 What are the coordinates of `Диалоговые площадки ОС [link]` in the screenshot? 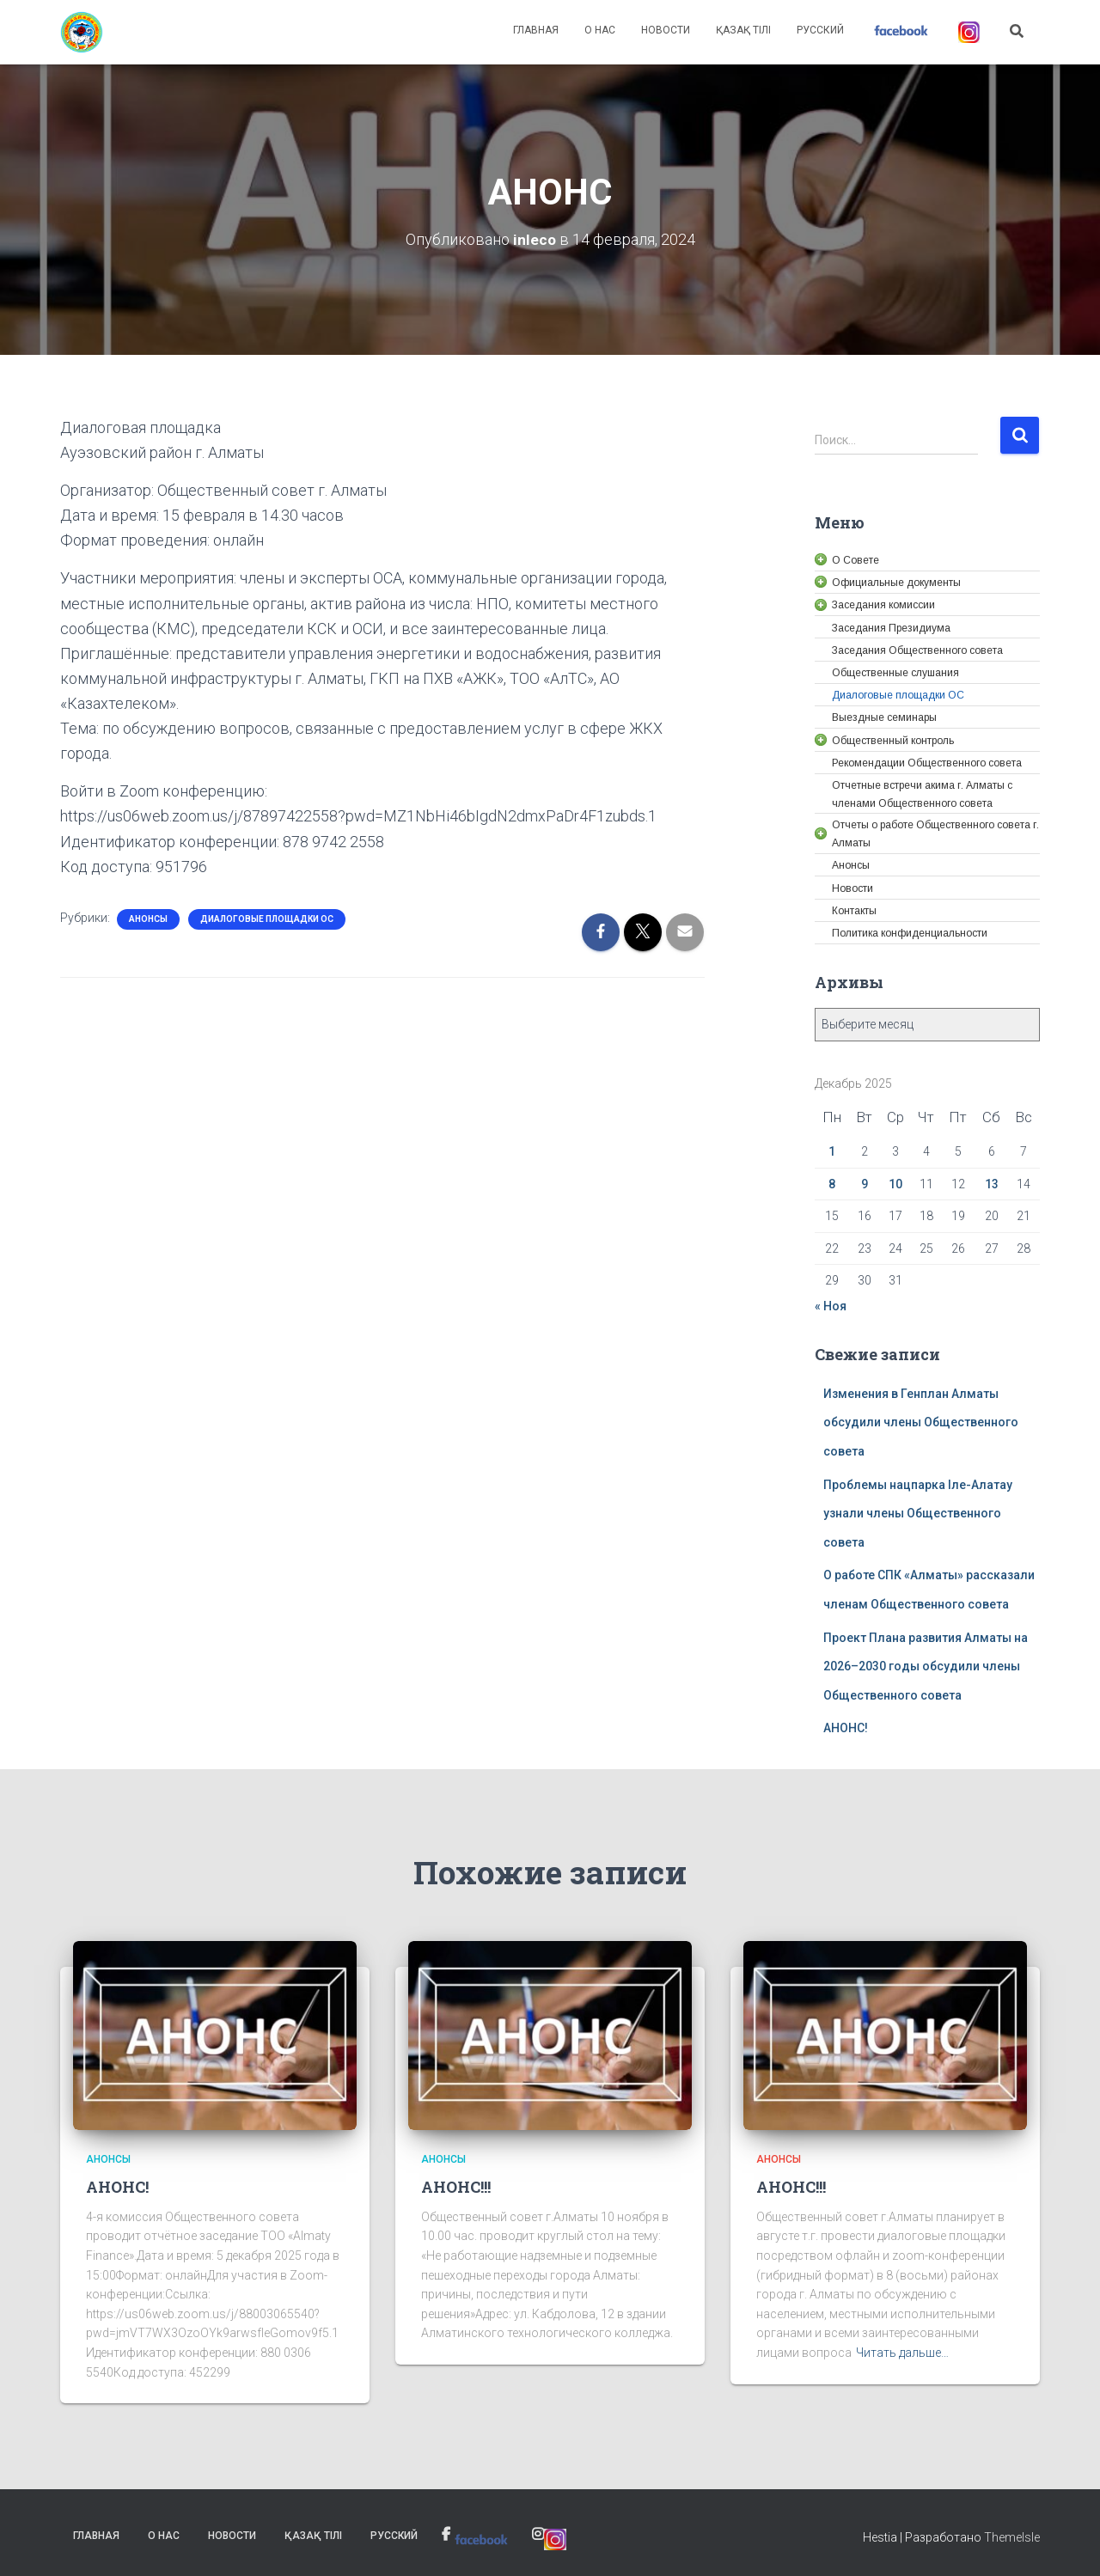 It's located at (266, 919).